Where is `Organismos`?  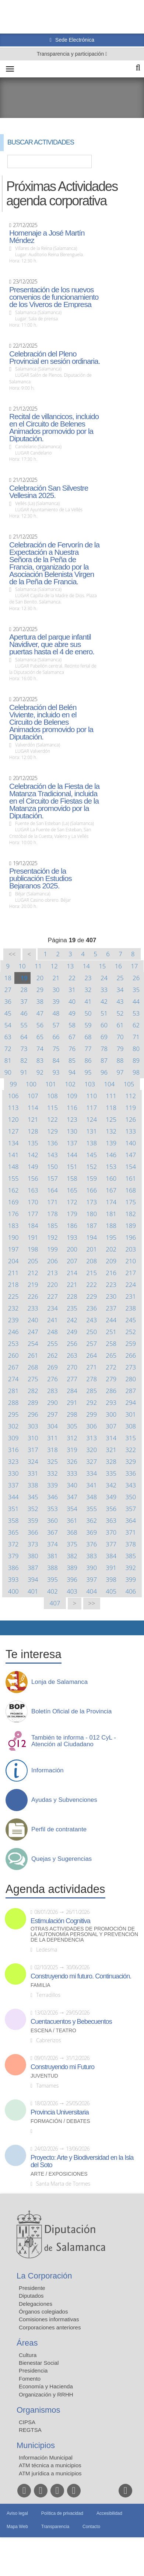 Organismos is located at coordinates (38, 2410).